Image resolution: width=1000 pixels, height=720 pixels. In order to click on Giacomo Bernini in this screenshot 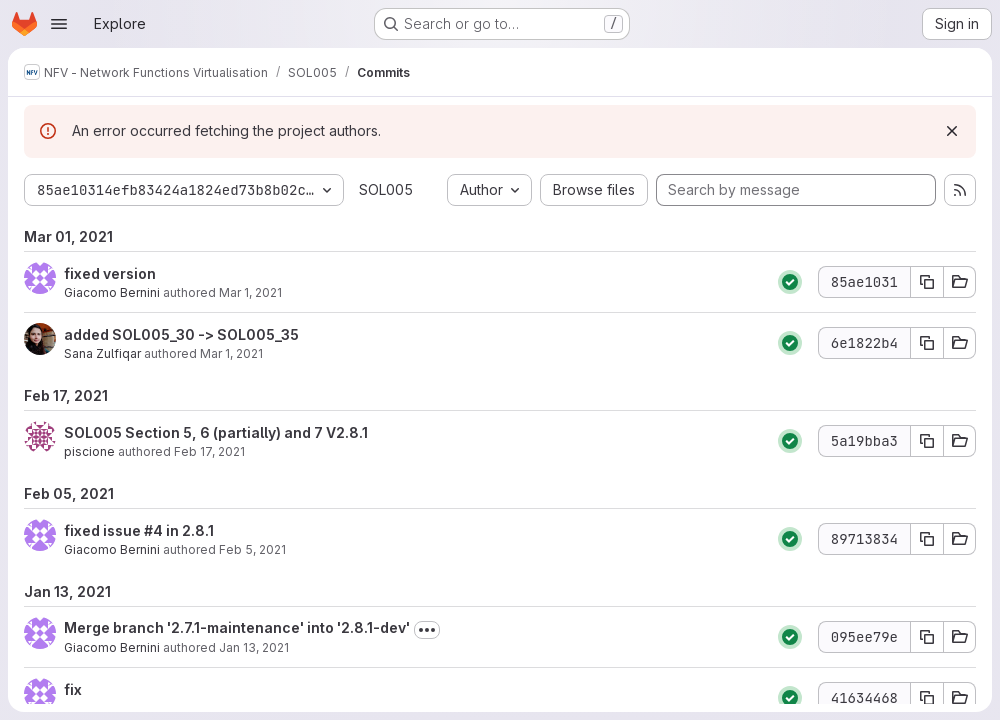, I will do `click(112, 292)`.